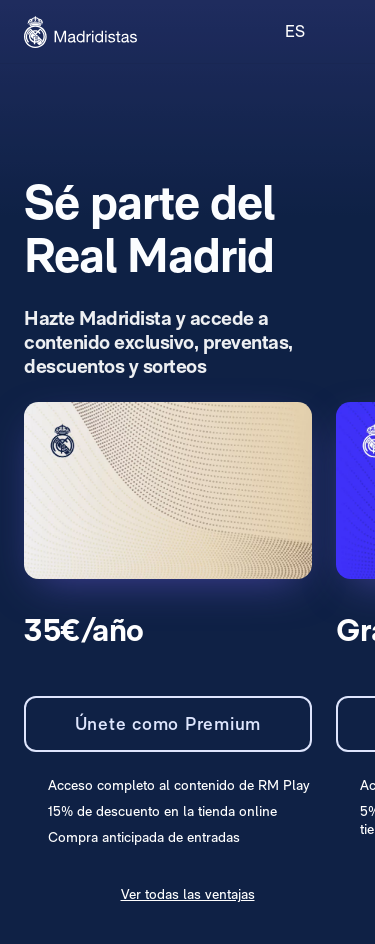  Describe the element at coordinates (188, 894) in the screenshot. I see `Ver todas las ventajas` at that location.